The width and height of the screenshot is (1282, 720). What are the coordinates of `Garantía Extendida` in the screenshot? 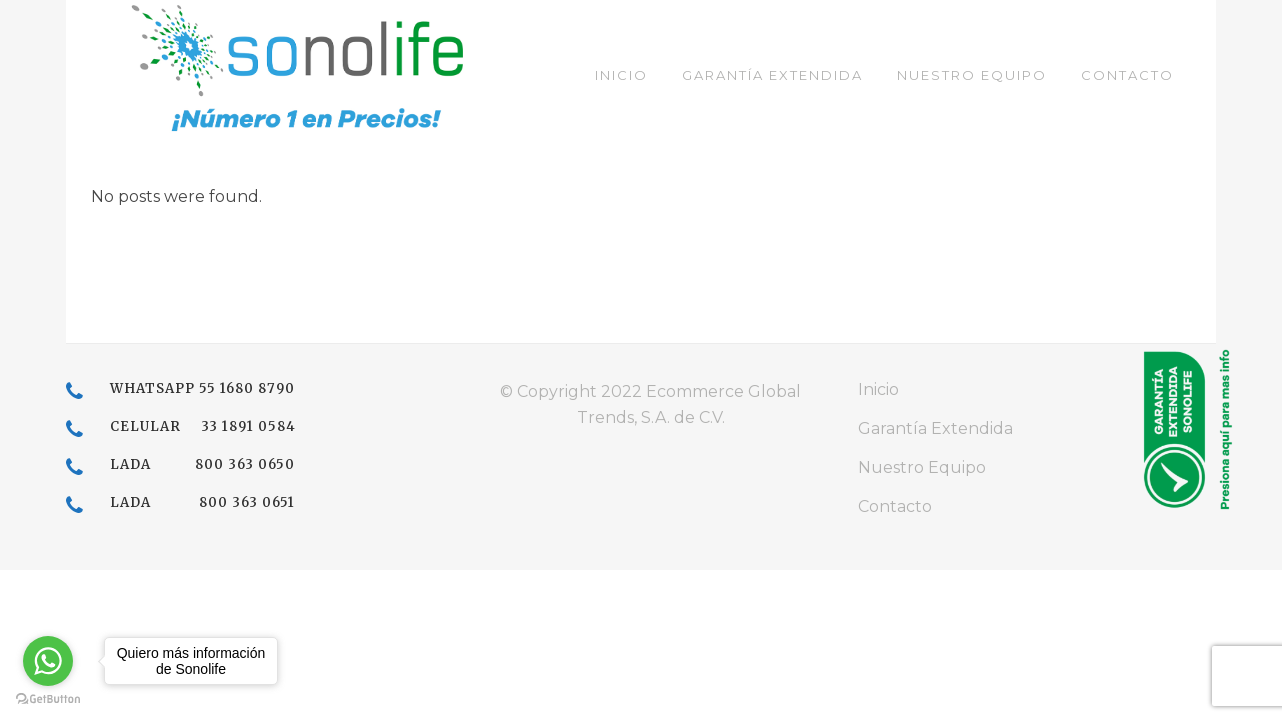 It's located at (935, 428).